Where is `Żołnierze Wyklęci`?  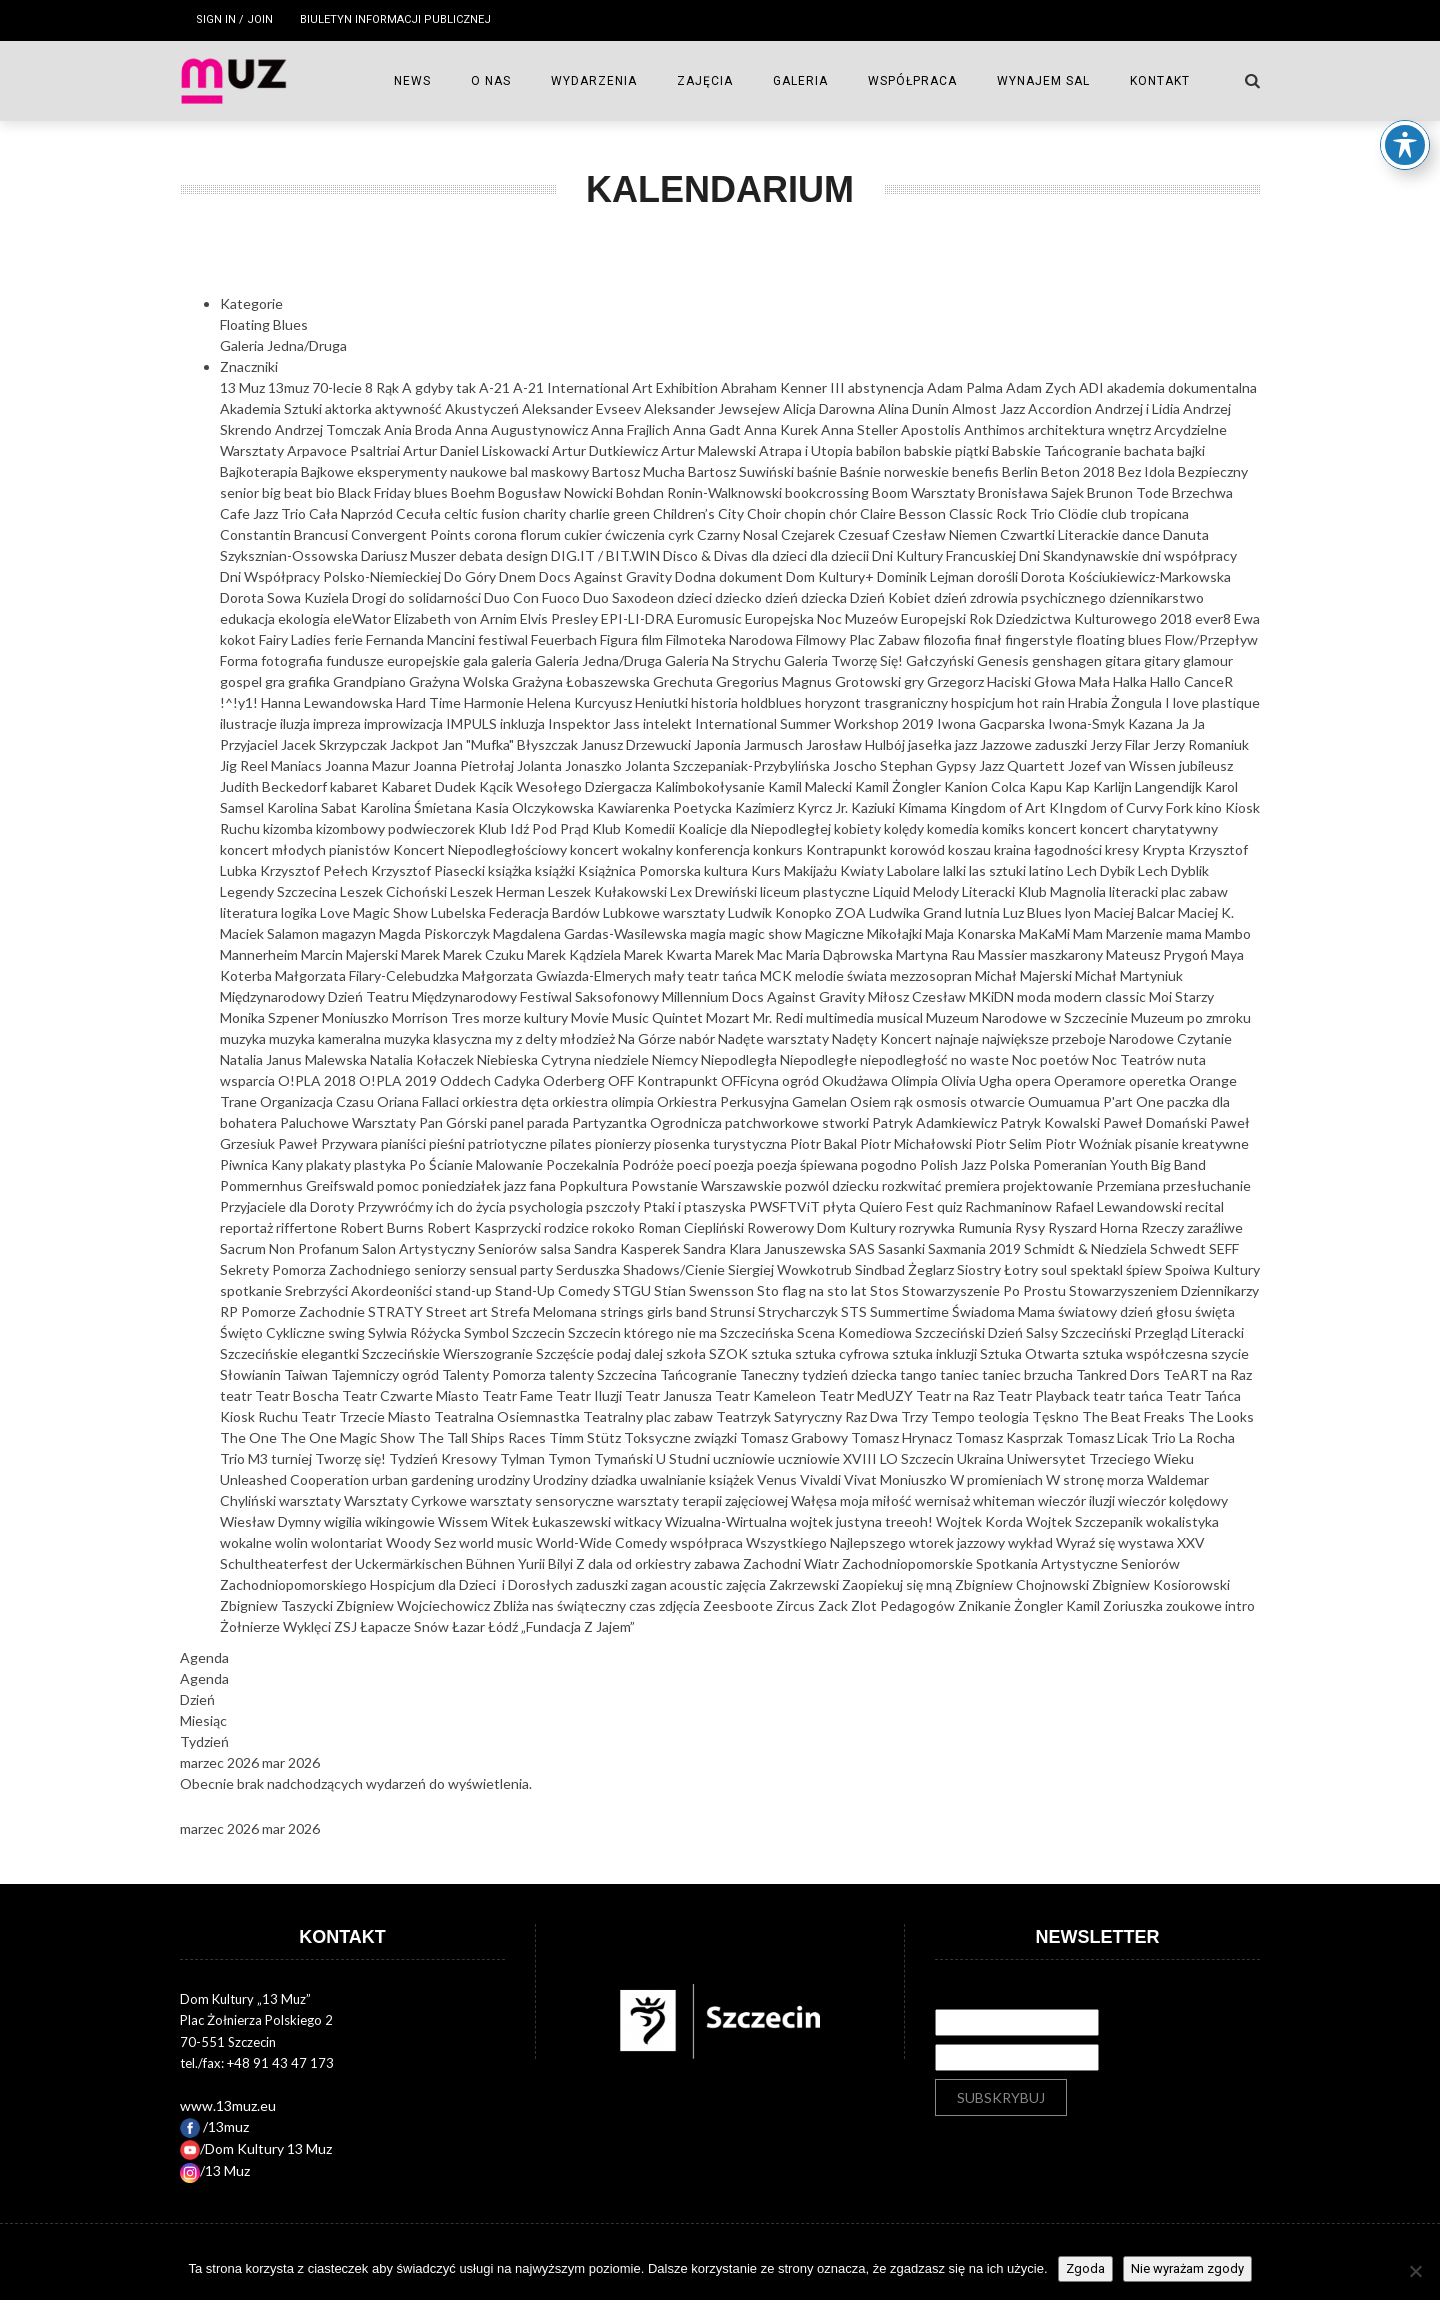
Żołnierze Wyklęci is located at coordinates (277, 1626).